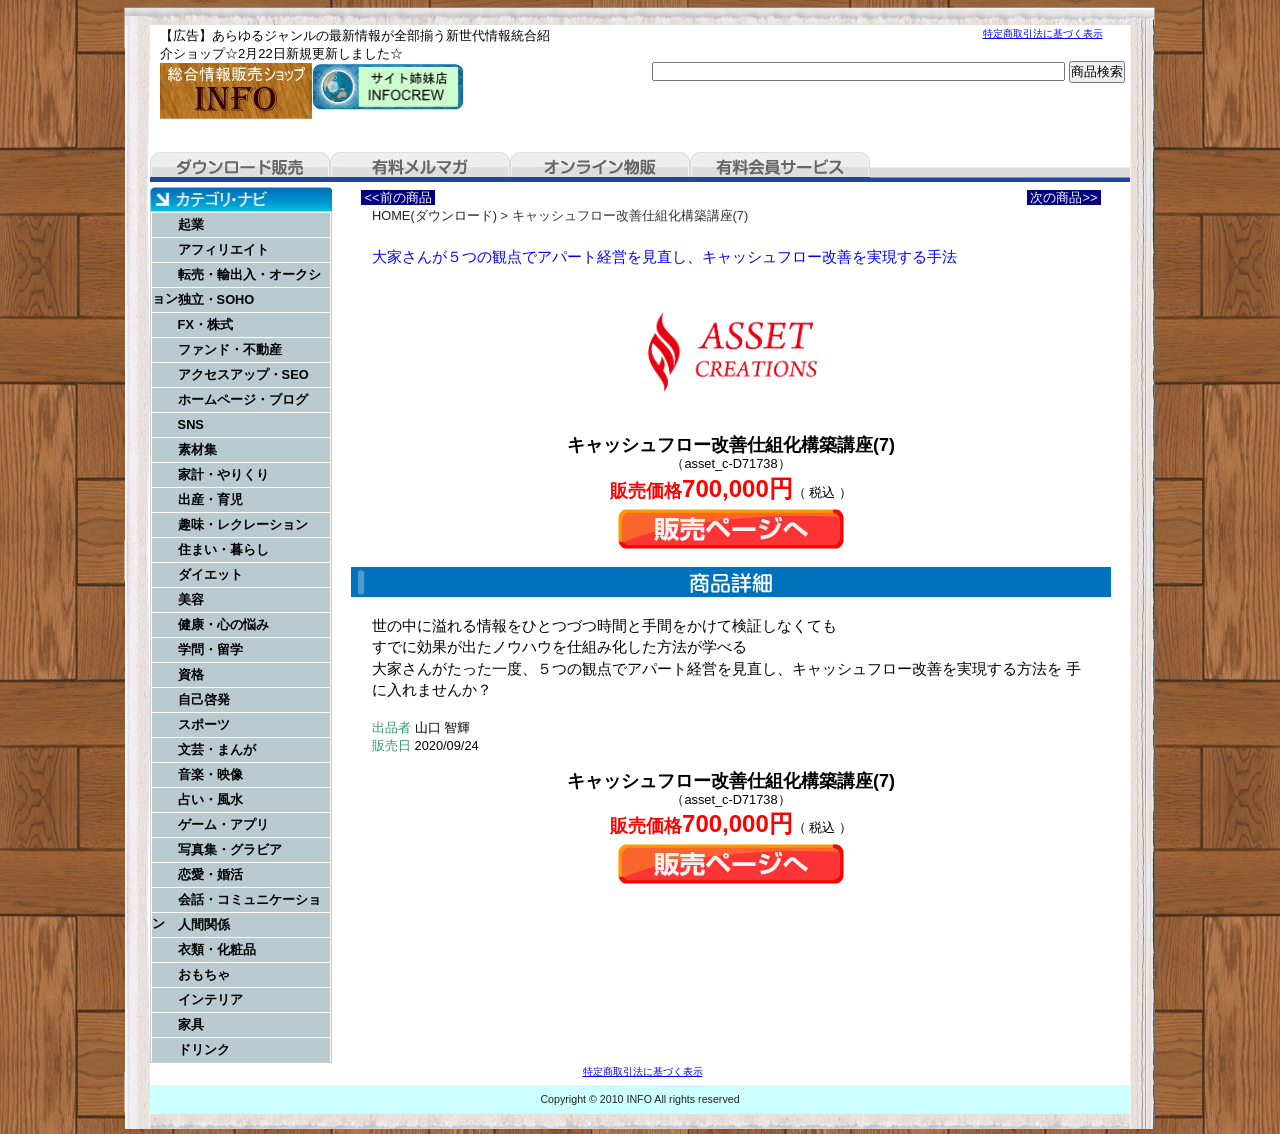 The width and height of the screenshot is (1280, 1134). What do you see at coordinates (204, 974) in the screenshot?
I see `おもちゃ` at bounding box center [204, 974].